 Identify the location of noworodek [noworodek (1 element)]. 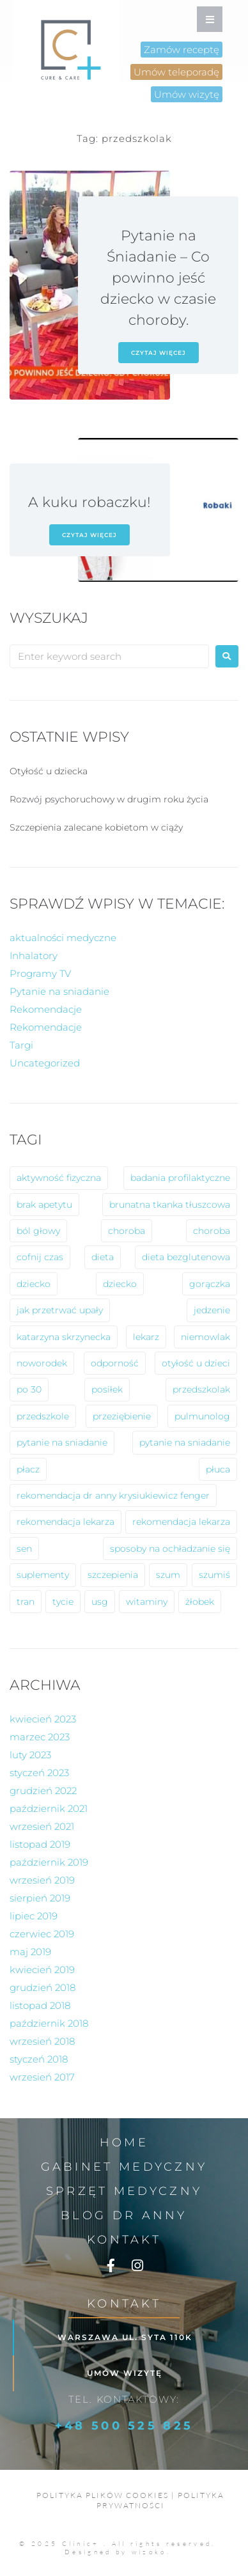
(42, 1363).